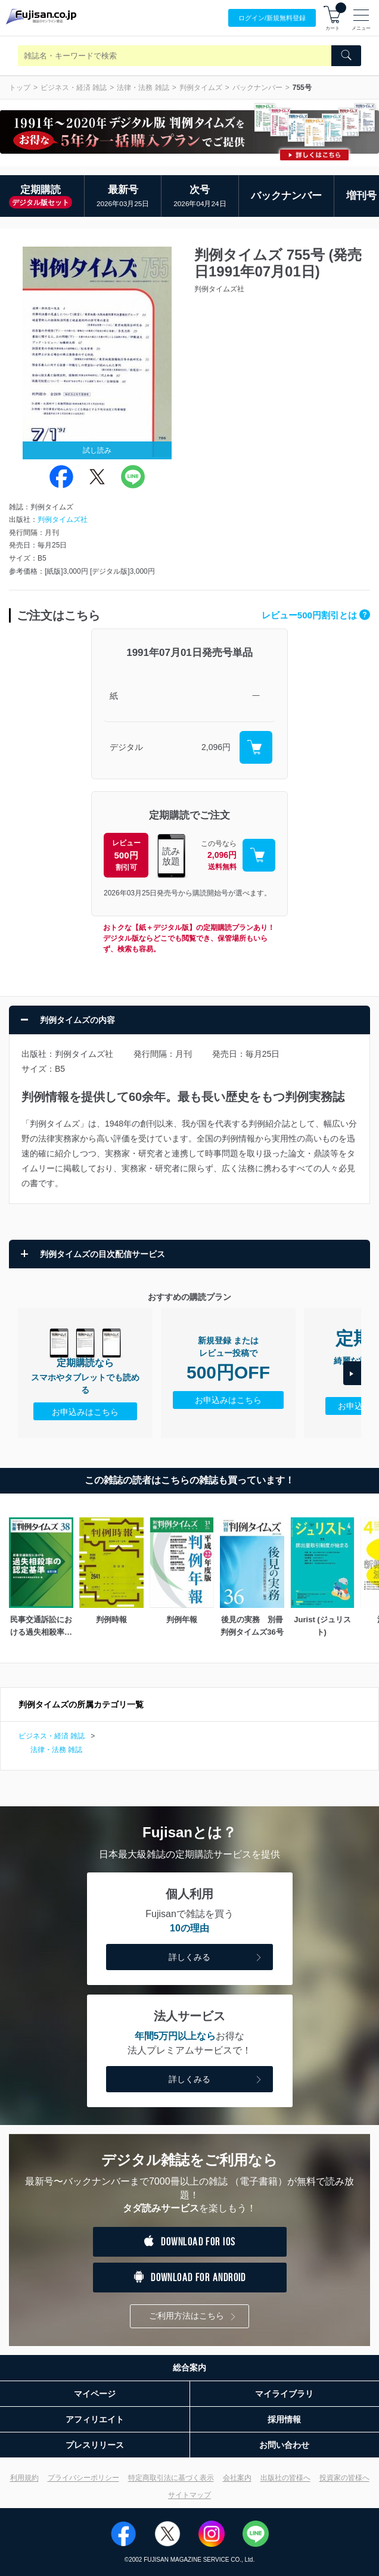  Describe the element at coordinates (284, 2445) in the screenshot. I see `お問い合わせ` at that location.